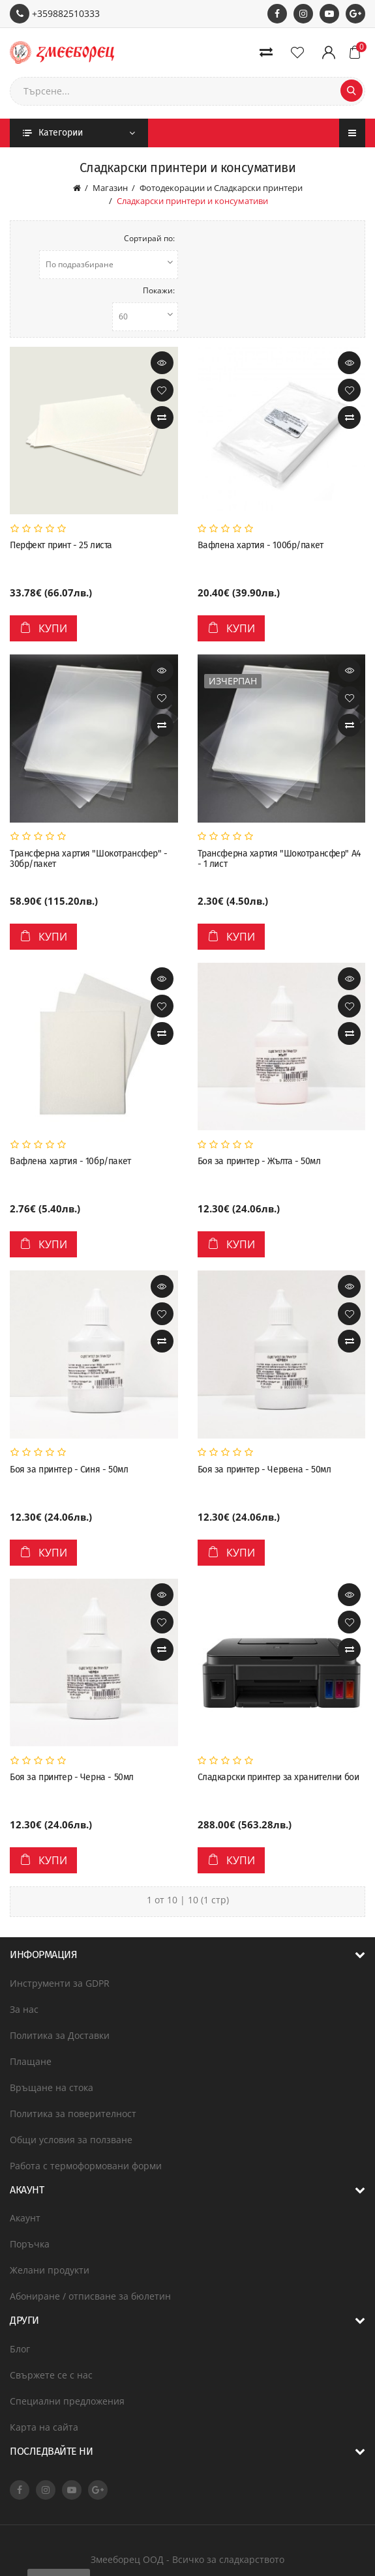  I want to click on Боя за принтер - Червена - 50мл, so click(264, 1470).